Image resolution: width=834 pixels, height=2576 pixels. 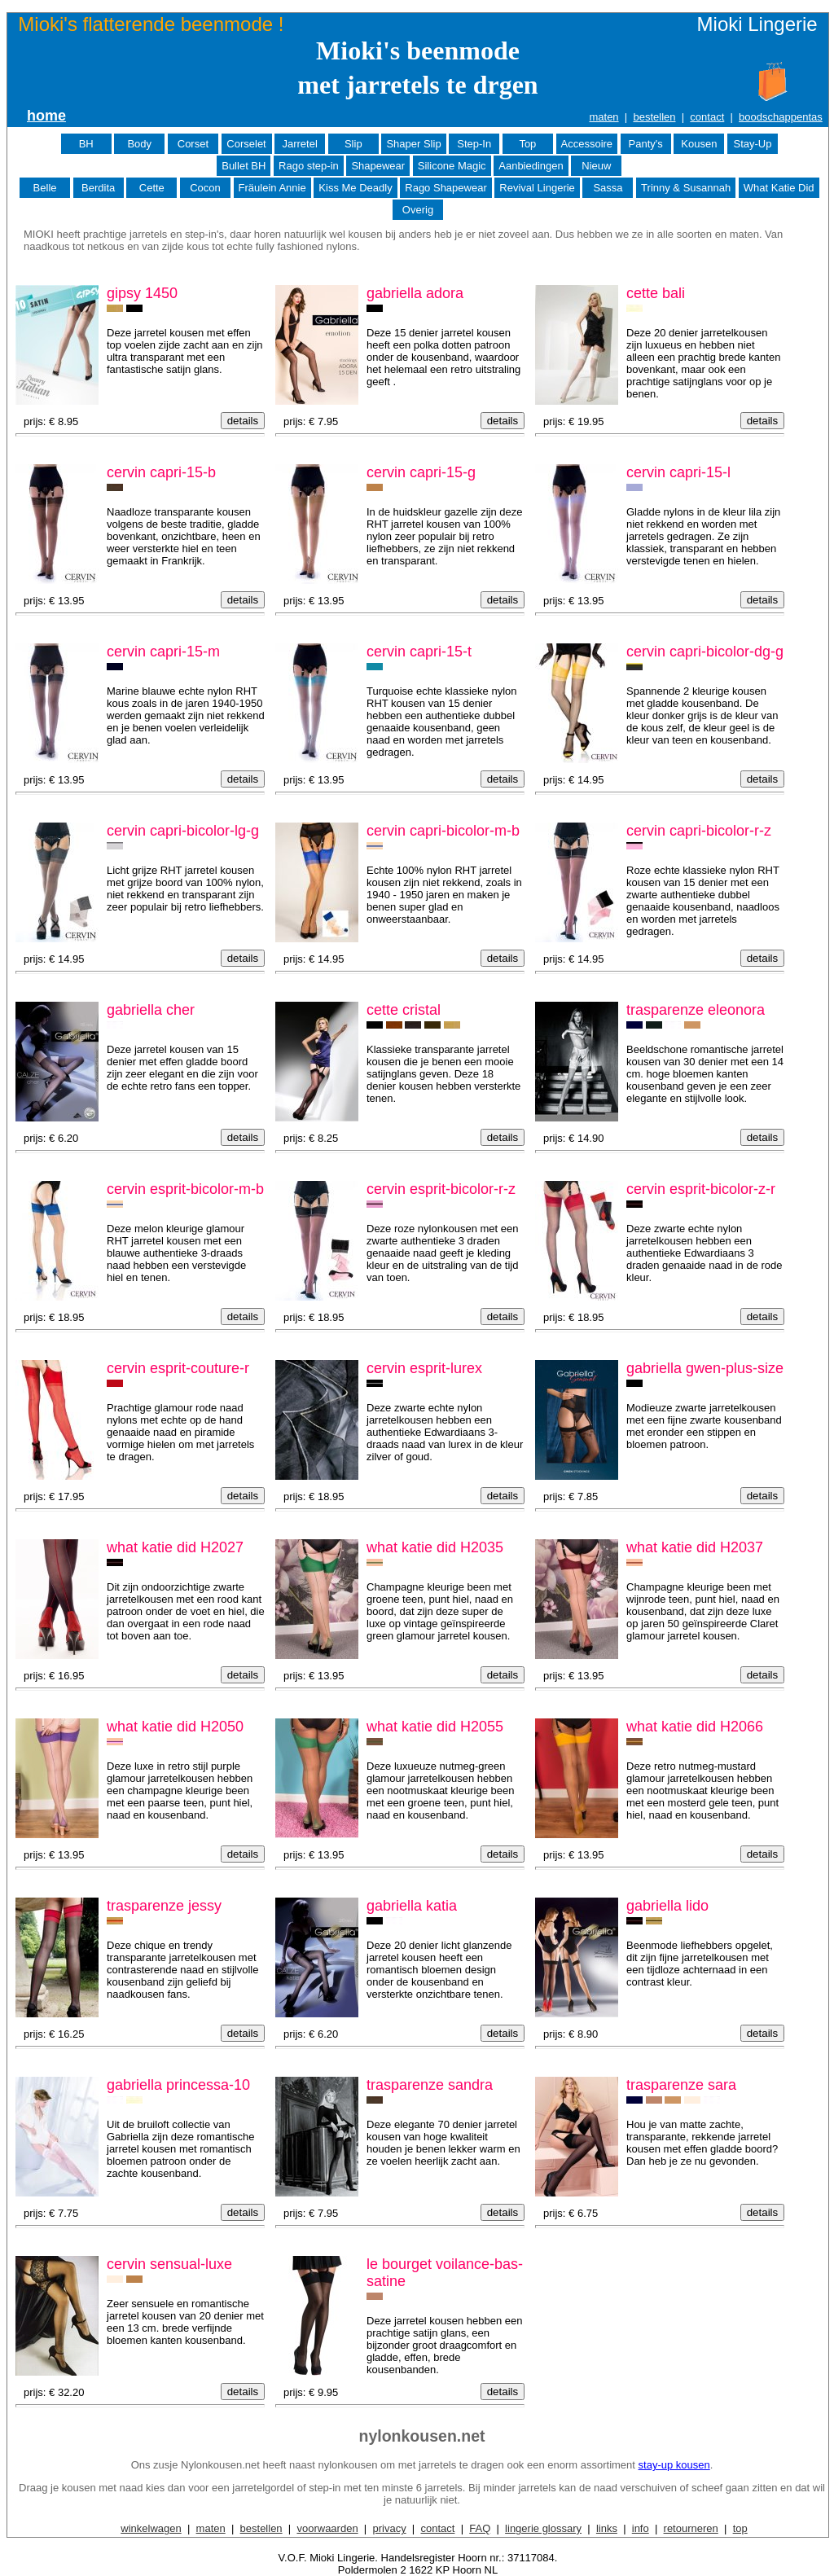 What do you see at coordinates (151, 2528) in the screenshot?
I see `winkelwagen` at bounding box center [151, 2528].